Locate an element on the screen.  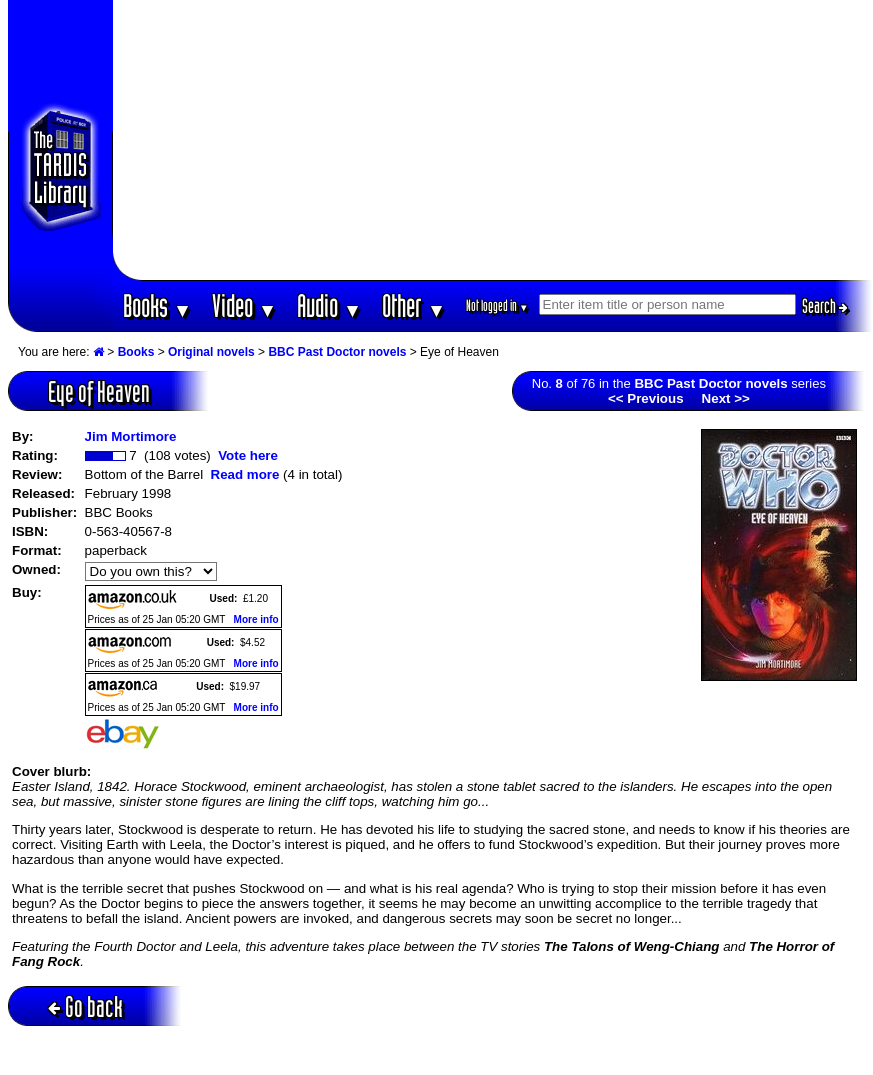
Original novels is located at coordinates (211, 352).